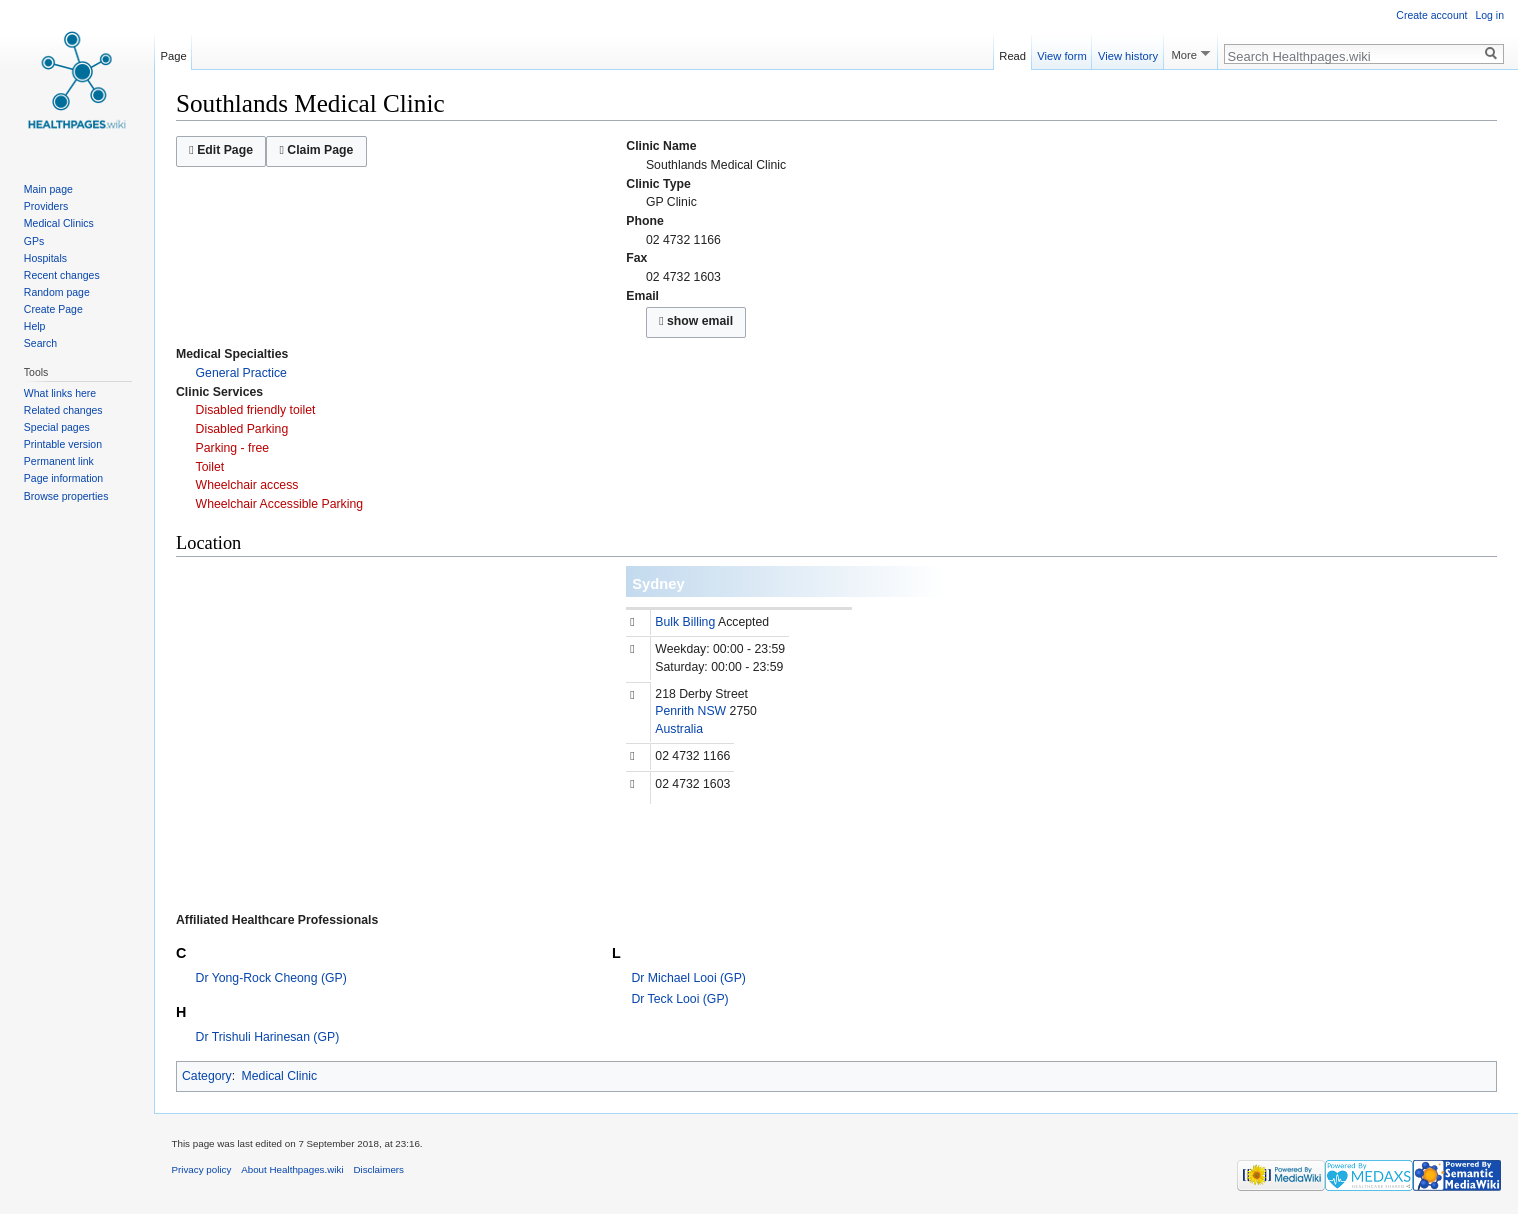 The height and width of the screenshot is (1214, 1518). What do you see at coordinates (292, 1169) in the screenshot?
I see `About Healthpages.wiki` at bounding box center [292, 1169].